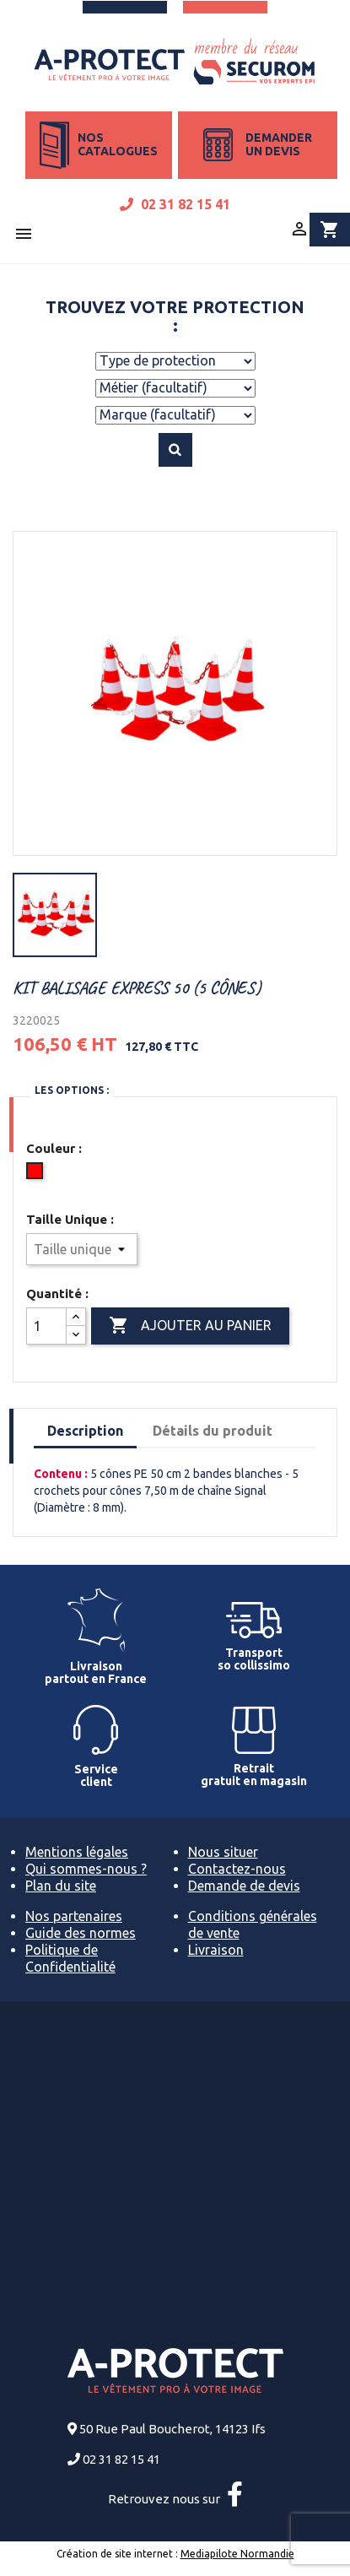 The width and height of the screenshot is (350, 2576). I want to click on 50 Rue Paul Boucherot, 14123 Ifs, so click(172, 2429).